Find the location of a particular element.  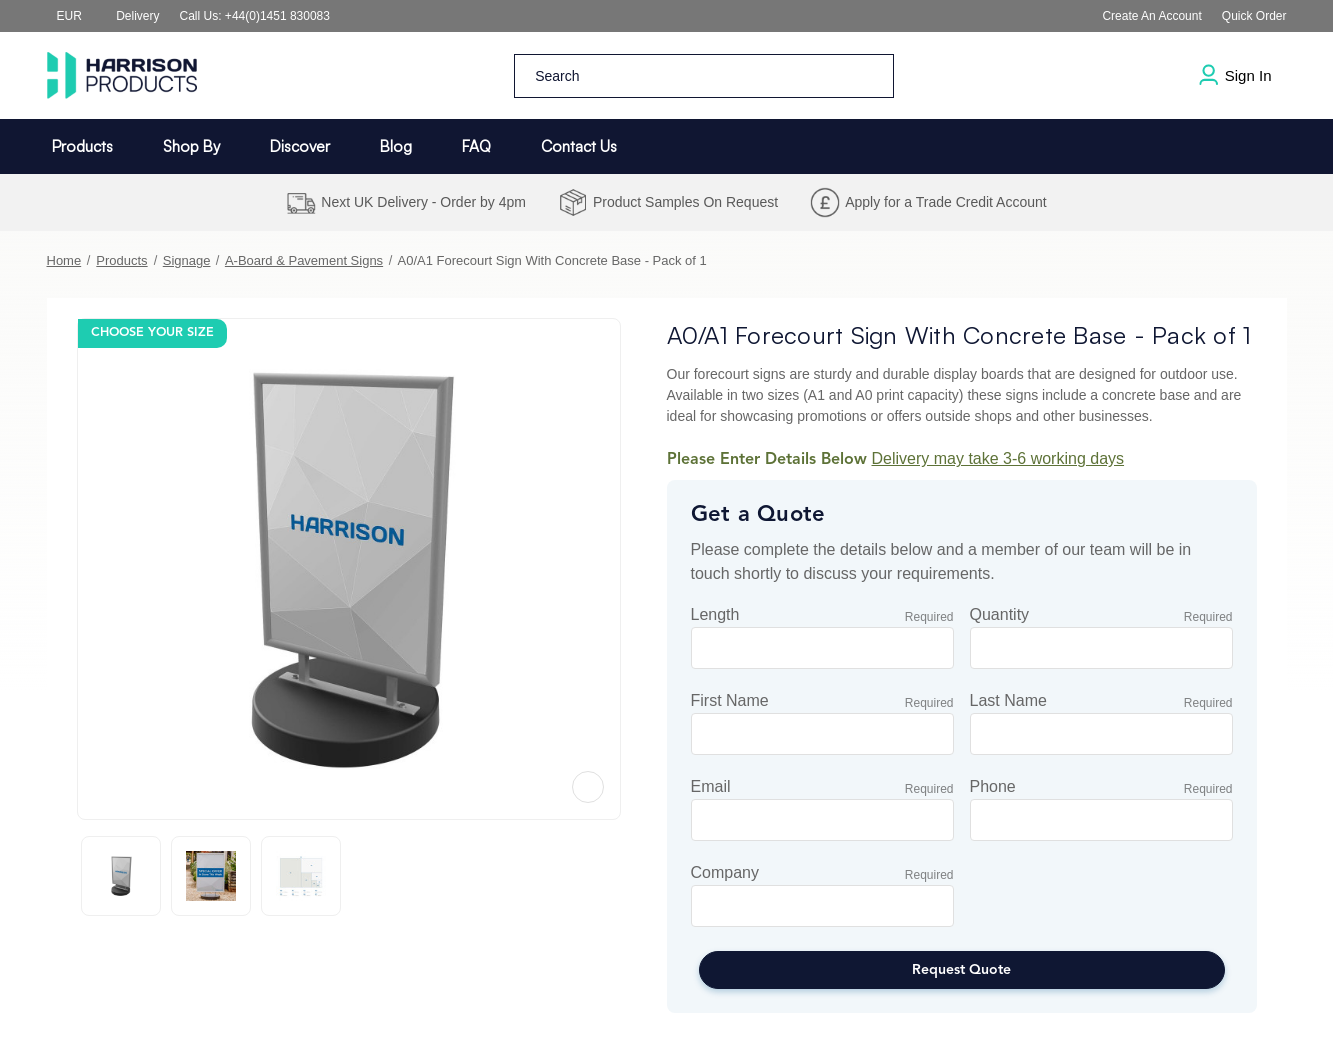

Delivery is located at coordinates (137, 16).